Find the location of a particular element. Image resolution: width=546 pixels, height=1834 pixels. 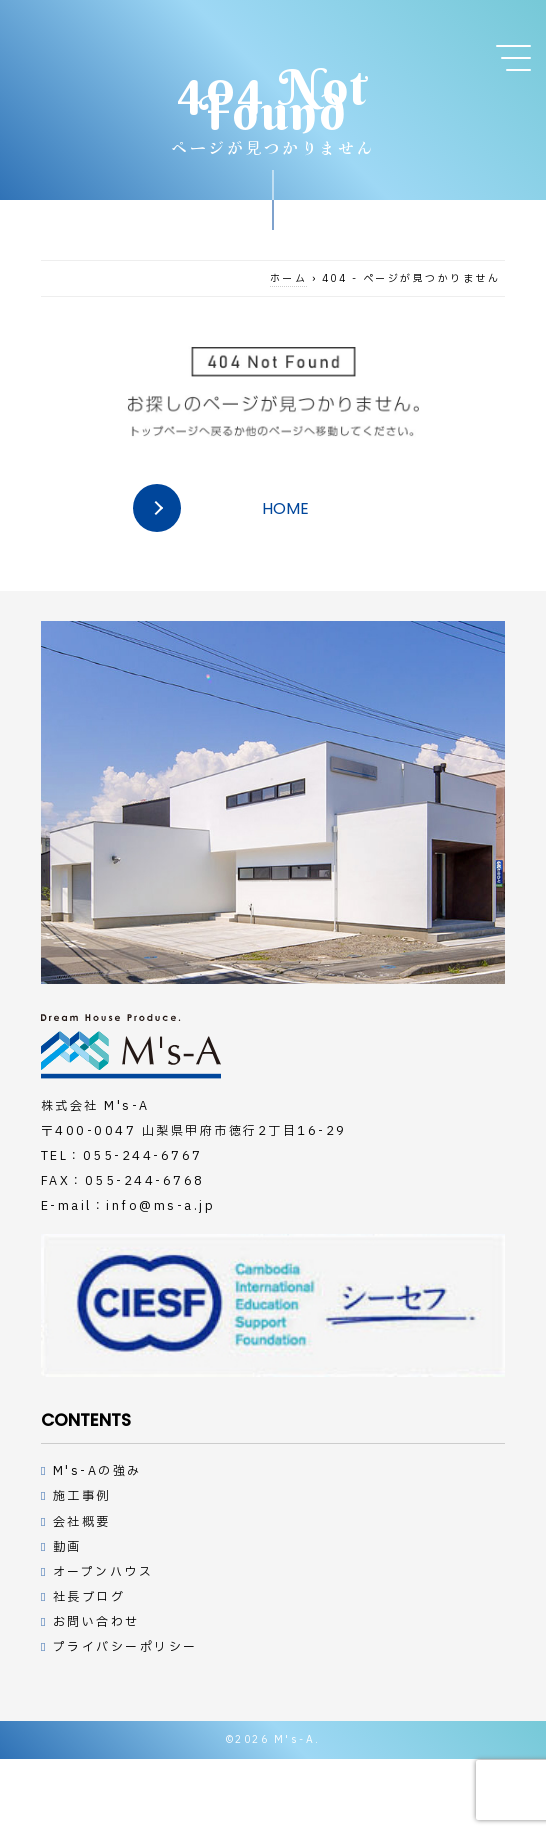

オープンハウス is located at coordinates (103, 1572).